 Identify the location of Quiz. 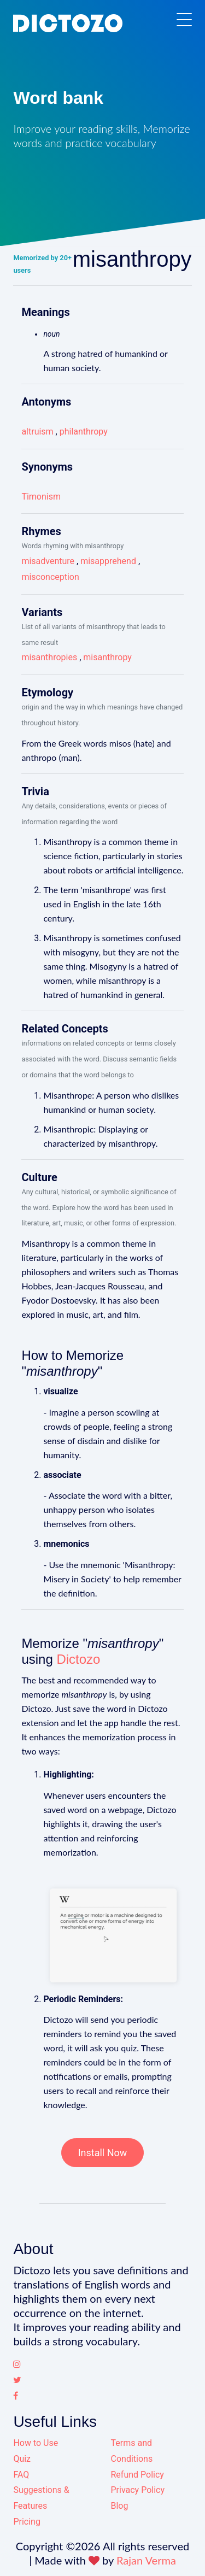
(22, 2459).